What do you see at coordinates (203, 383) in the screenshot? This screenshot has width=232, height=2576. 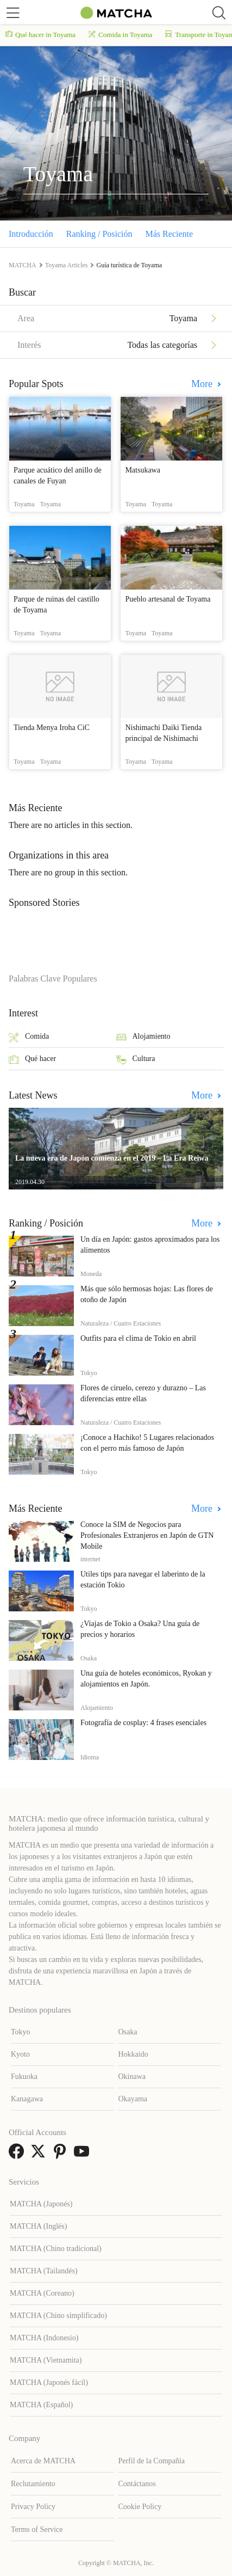 I see `More` at bounding box center [203, 383].